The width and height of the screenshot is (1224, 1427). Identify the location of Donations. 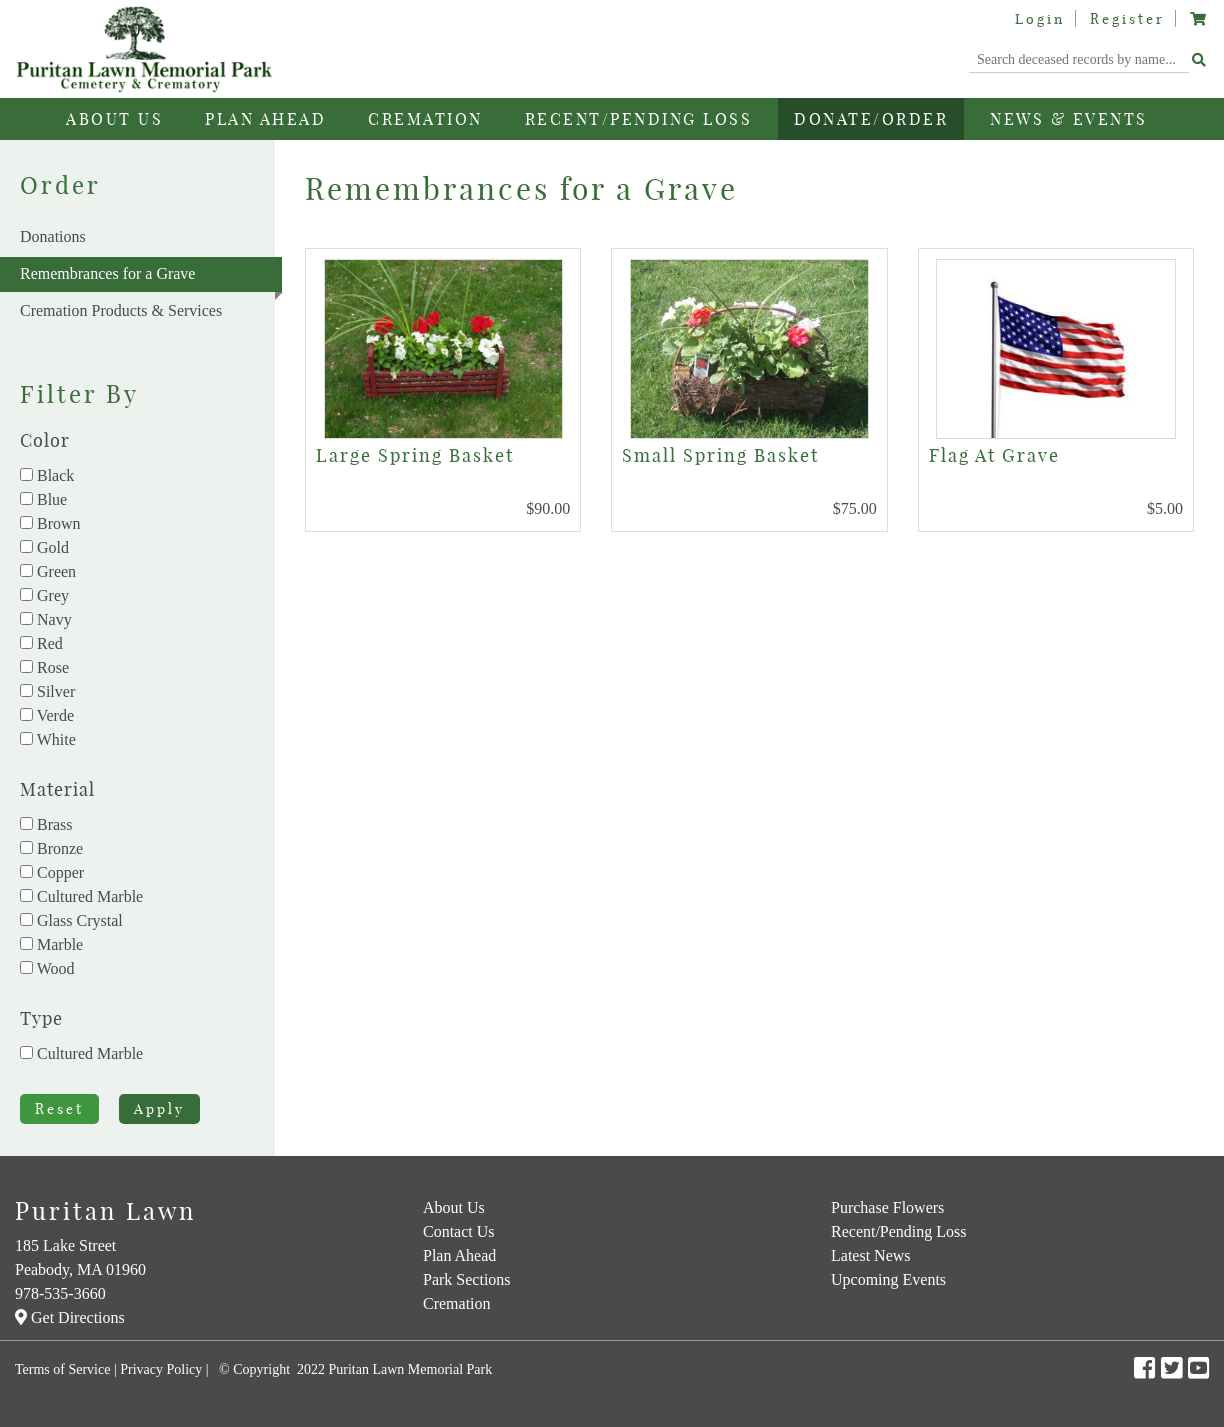
(53, 236).